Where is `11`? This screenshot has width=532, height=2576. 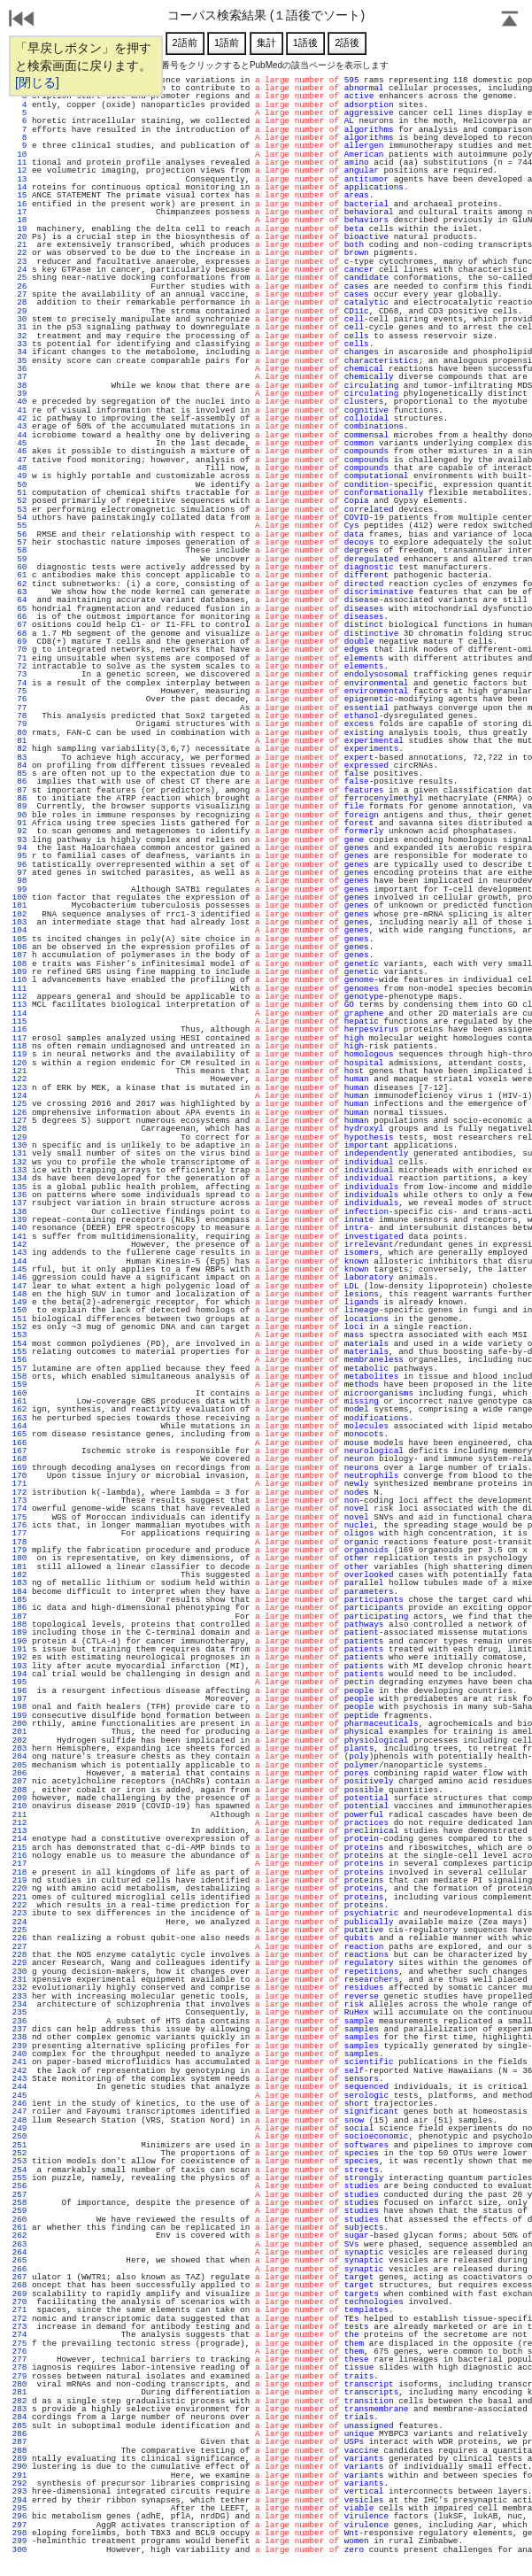 11 is located at coordinates (19, 162).